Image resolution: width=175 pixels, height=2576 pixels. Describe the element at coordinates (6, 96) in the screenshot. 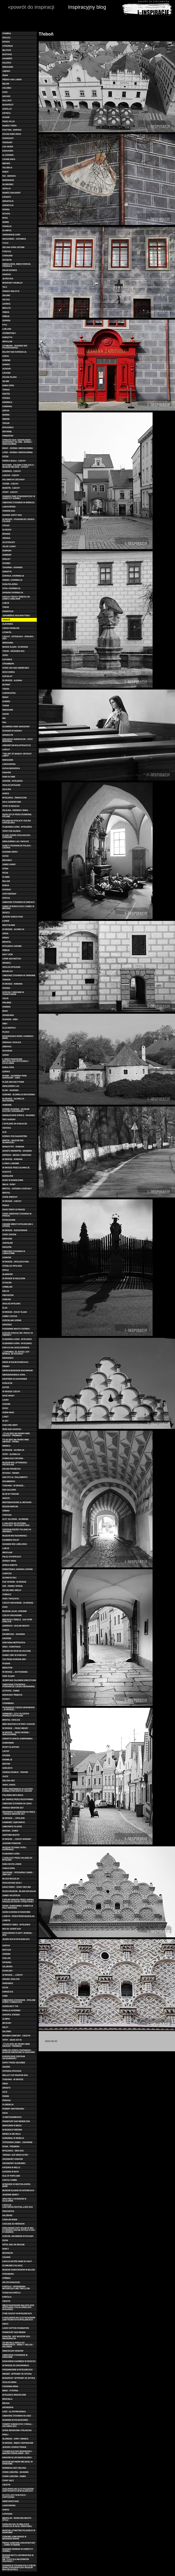

I see `Náchod` at that location.